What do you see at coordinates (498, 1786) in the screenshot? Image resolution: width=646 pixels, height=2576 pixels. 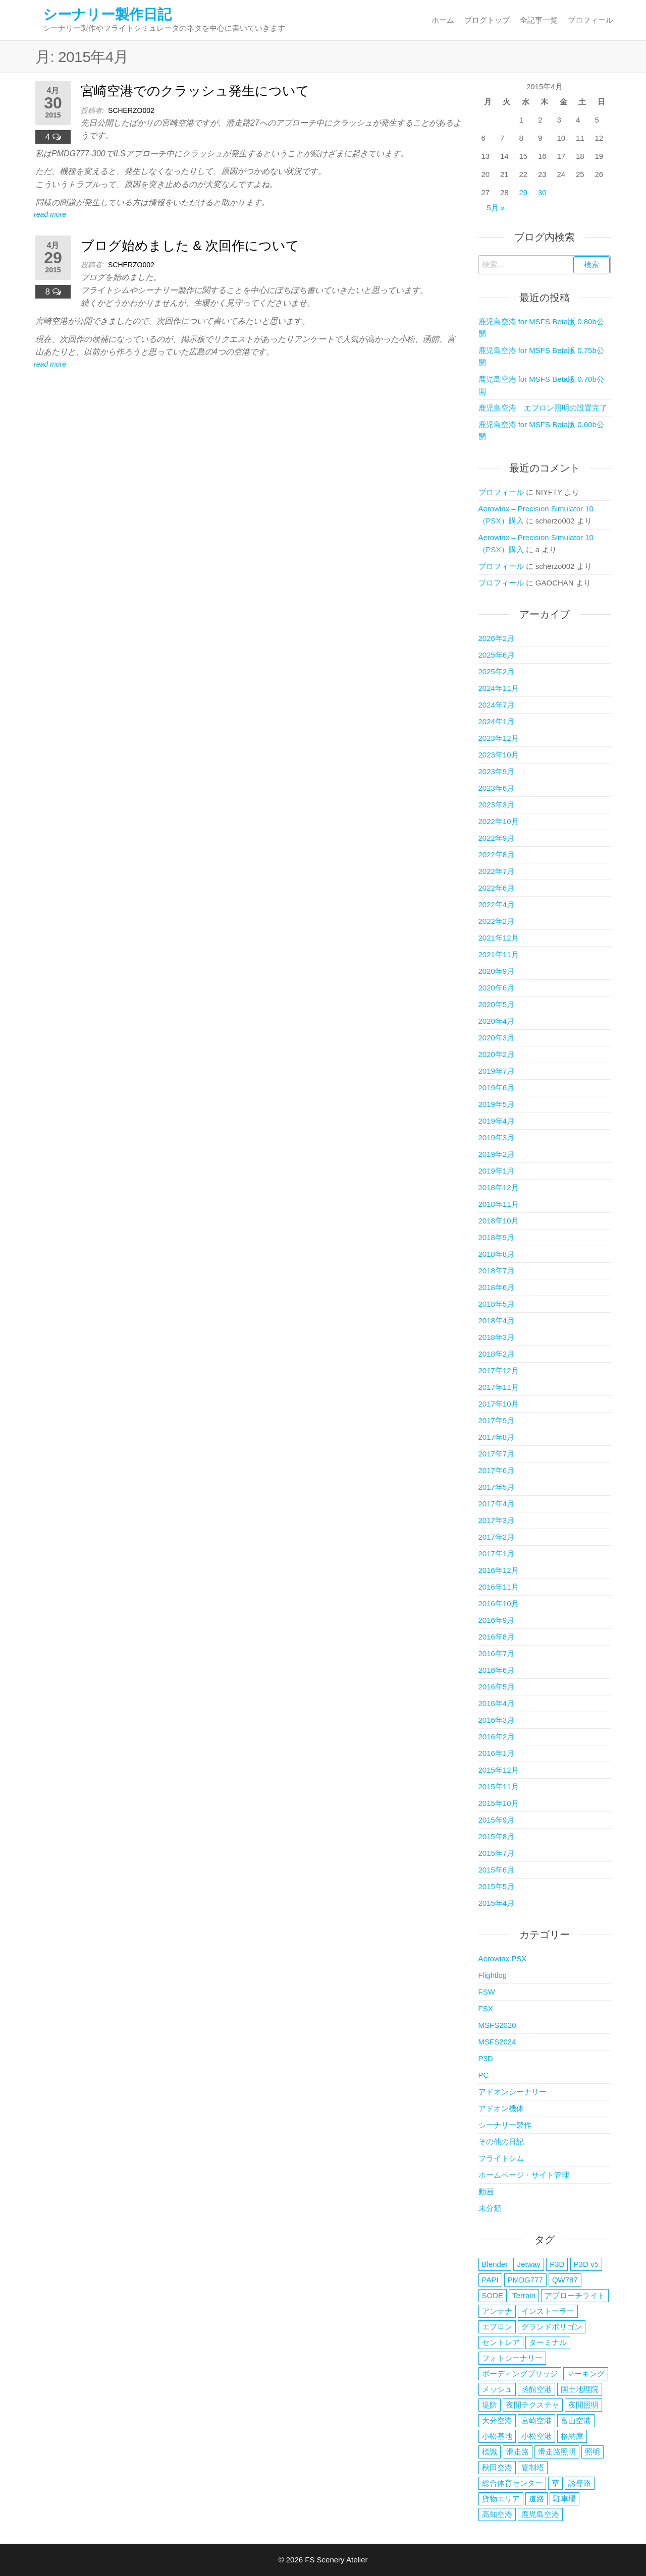 I see `2015年11月` at bounding box center [498, 1786].